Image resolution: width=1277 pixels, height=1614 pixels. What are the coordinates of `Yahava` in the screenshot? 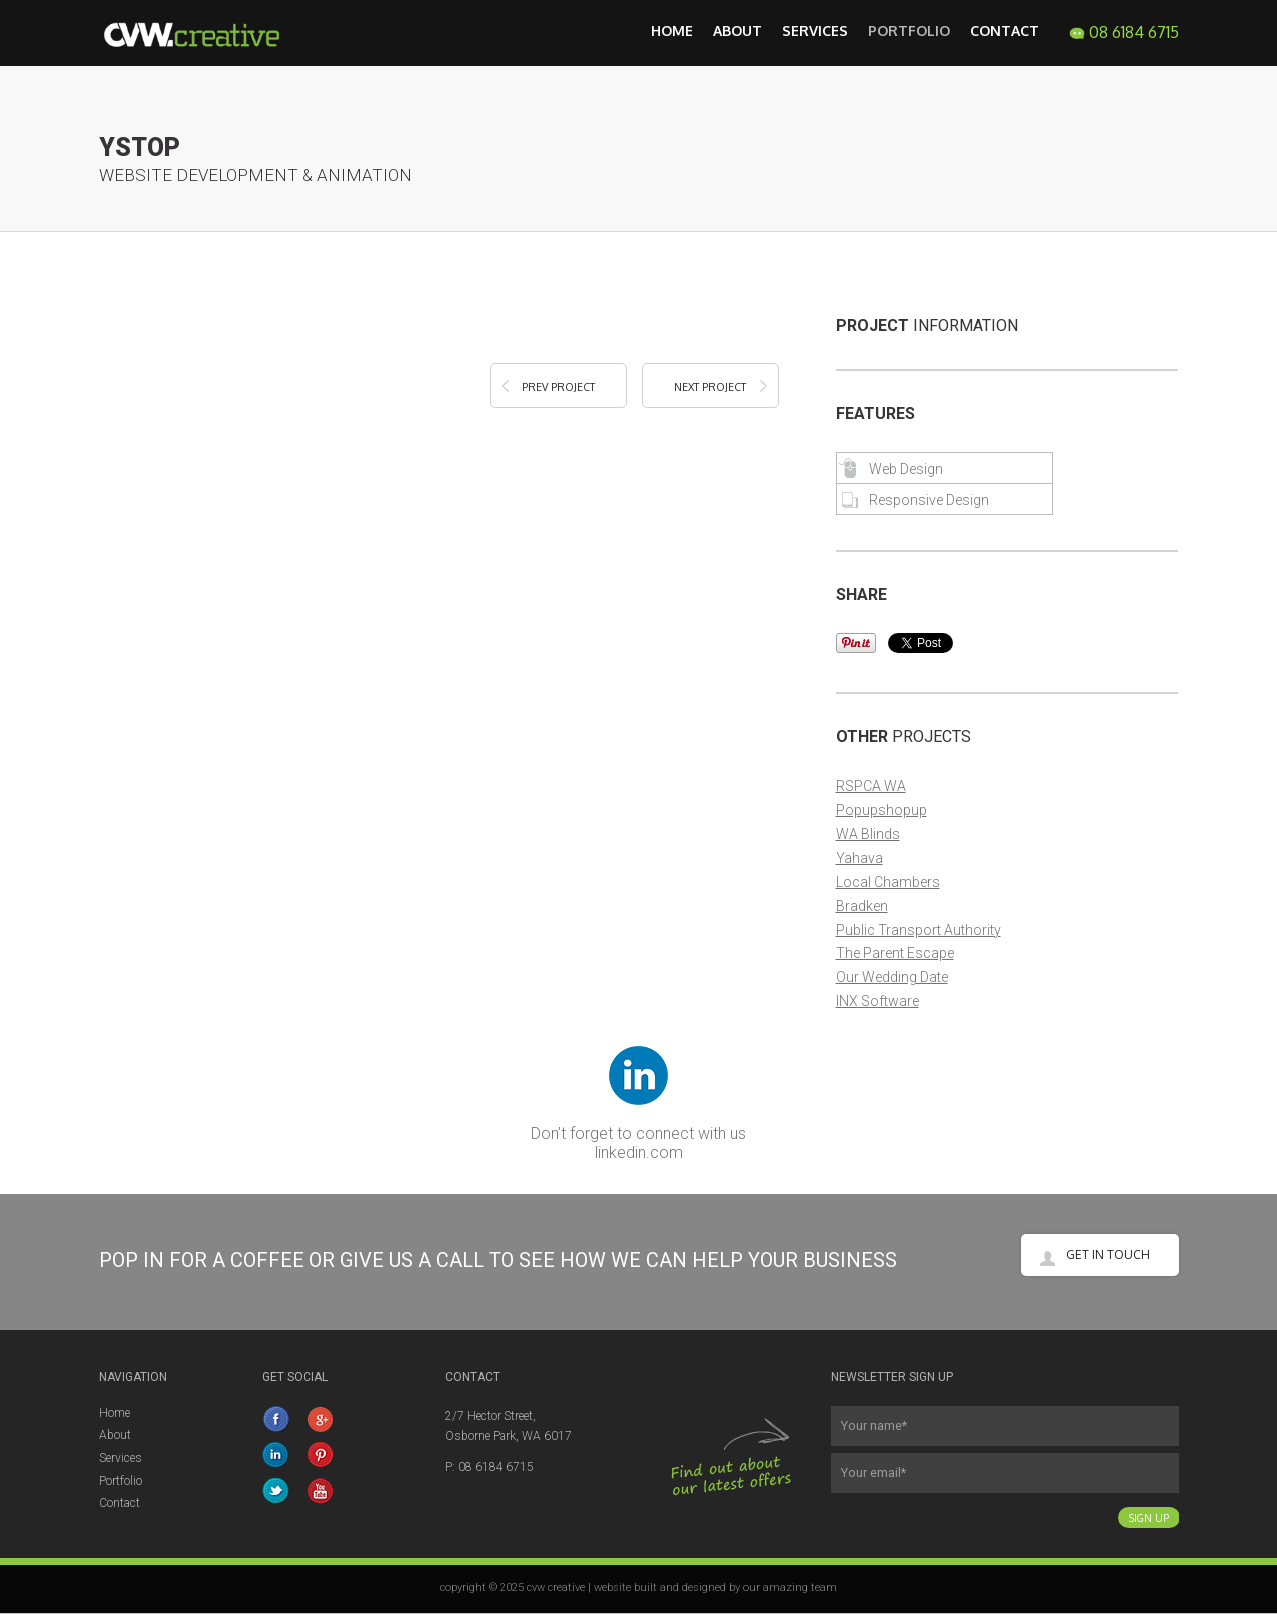 It's located at (859, 858).